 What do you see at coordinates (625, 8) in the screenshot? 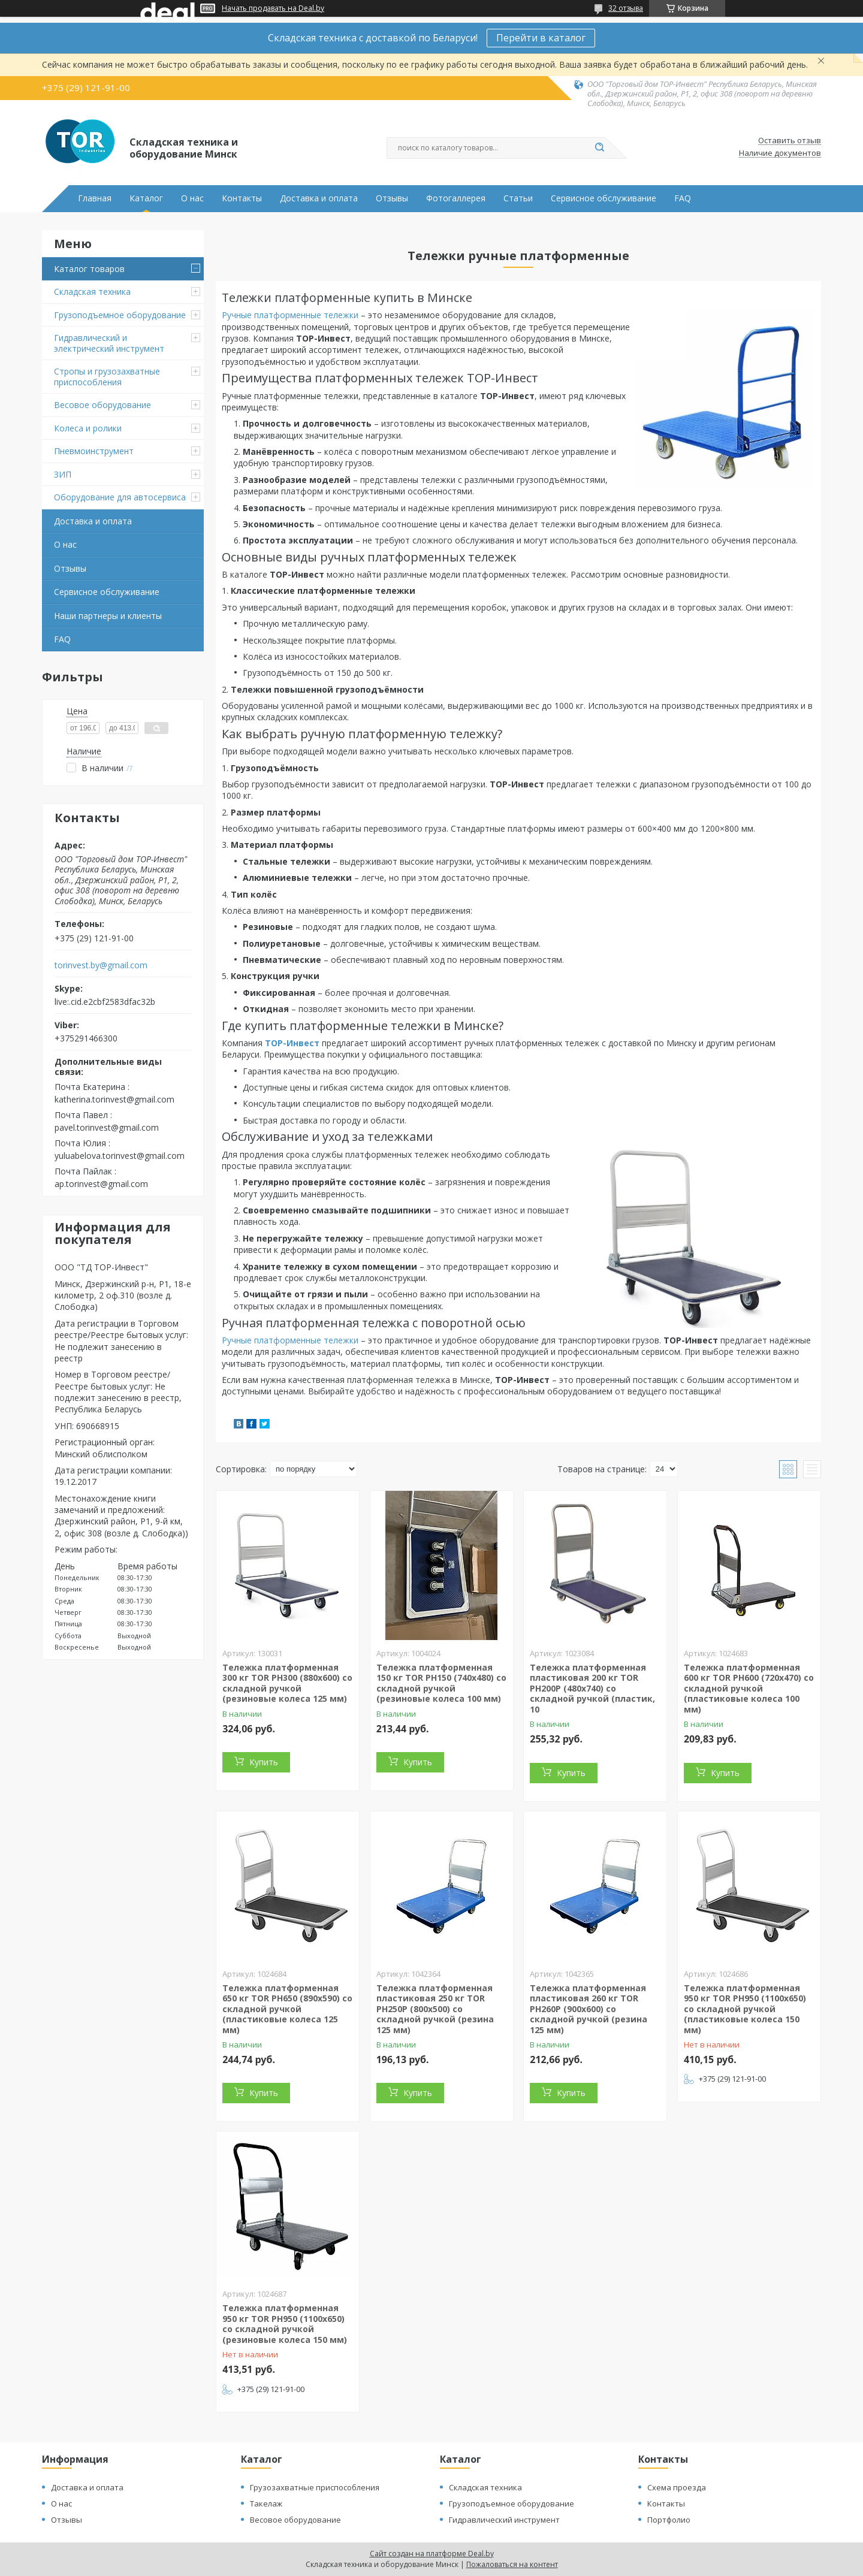
I see `32 отзыва` at bounding box center [625, 8].